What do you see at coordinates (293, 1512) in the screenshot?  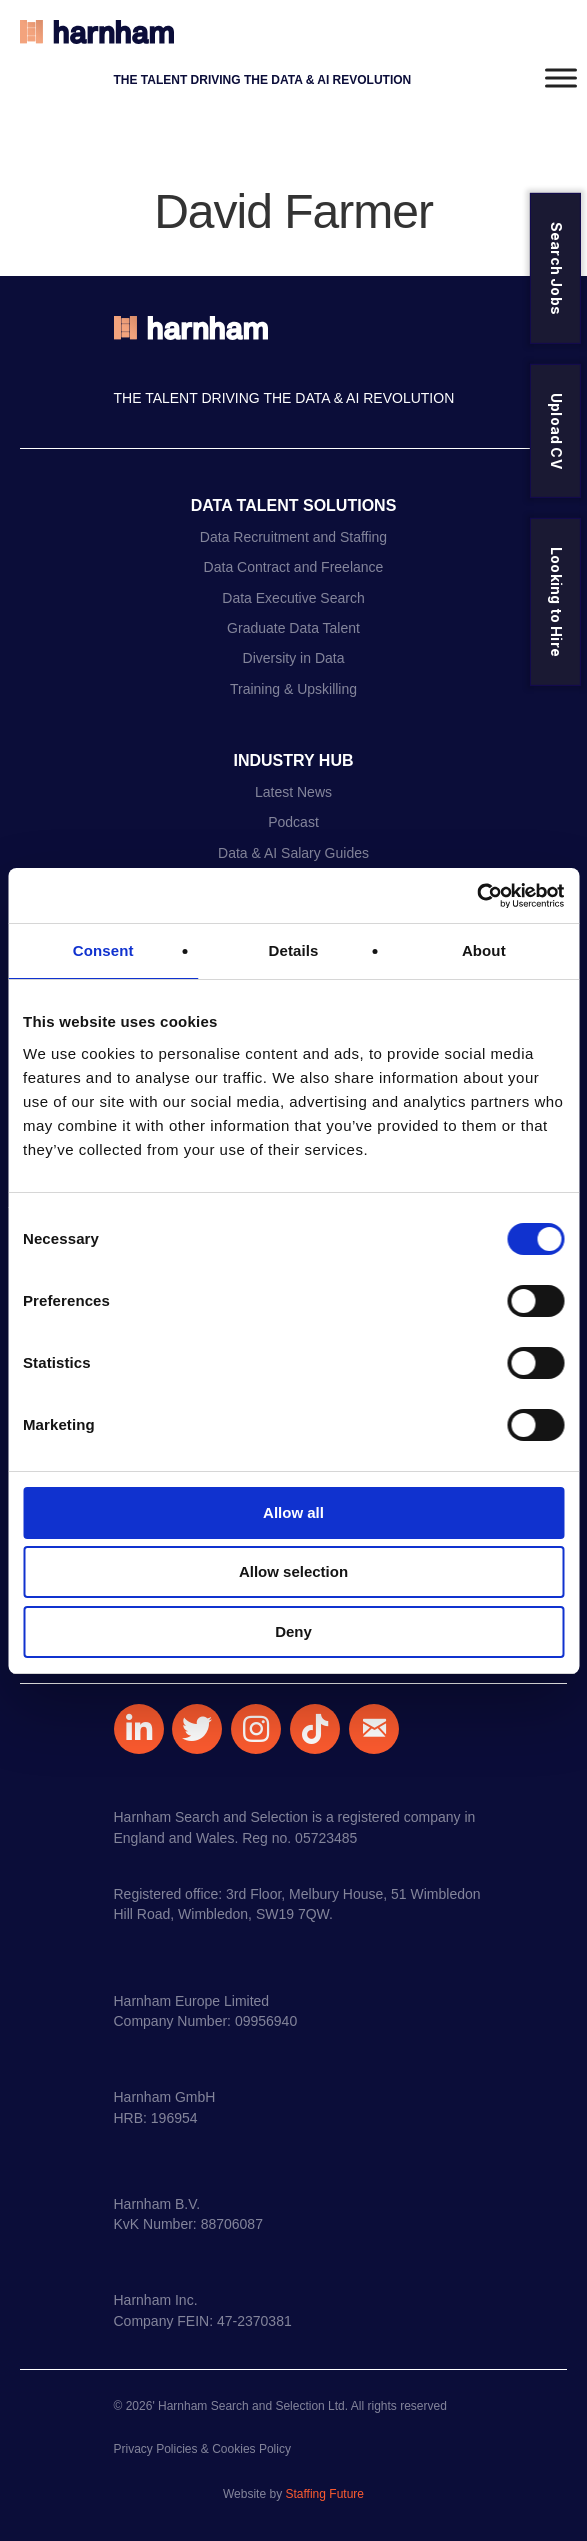 I see `Allow all` at bounding box center [293, 1512].